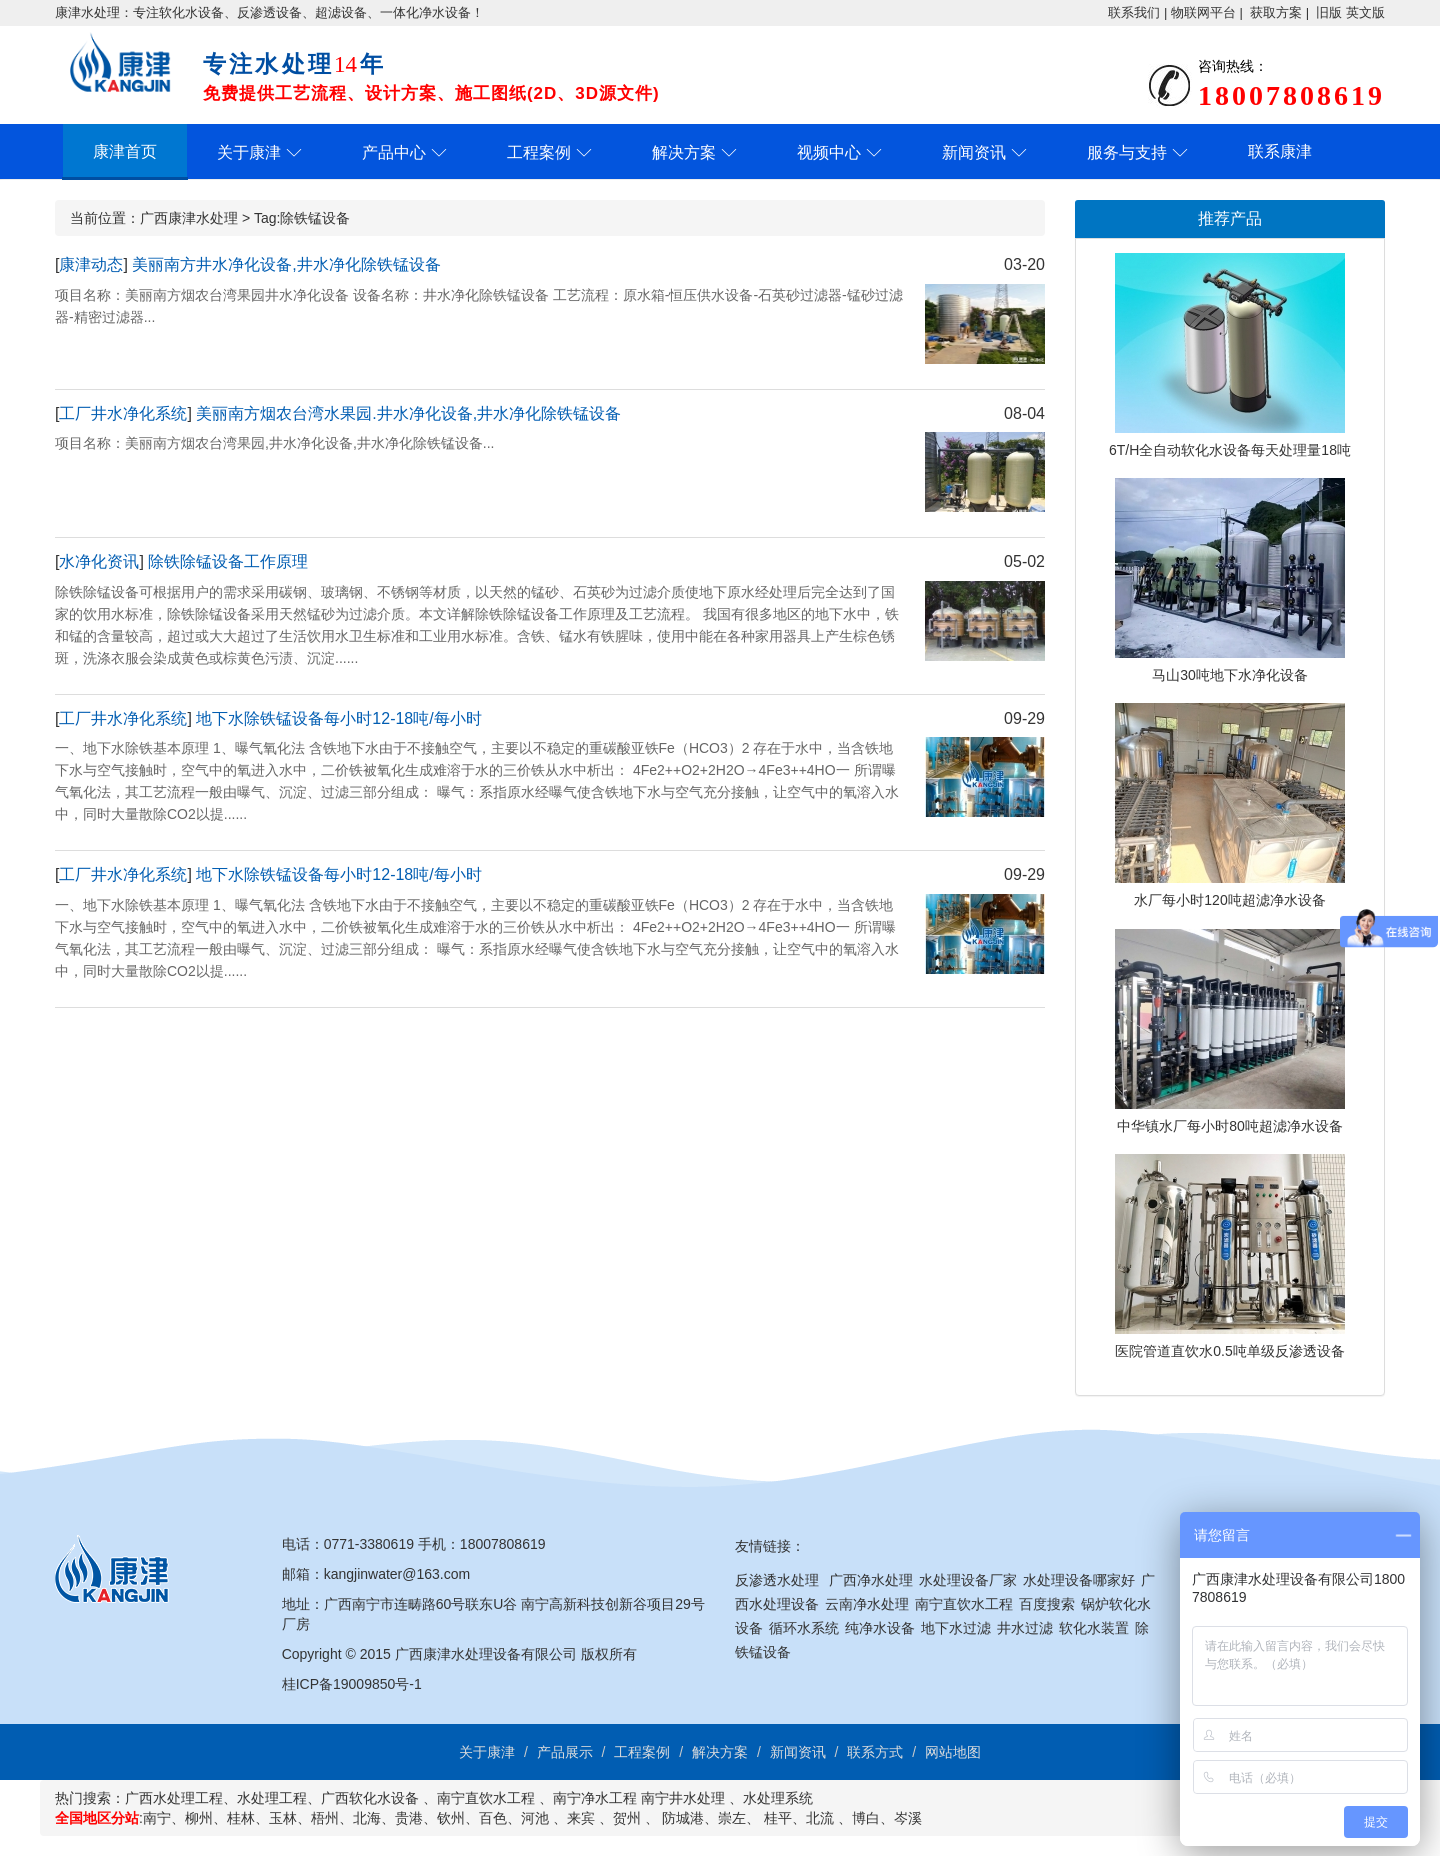  I want to click on 贵港, so click(409, 1818).